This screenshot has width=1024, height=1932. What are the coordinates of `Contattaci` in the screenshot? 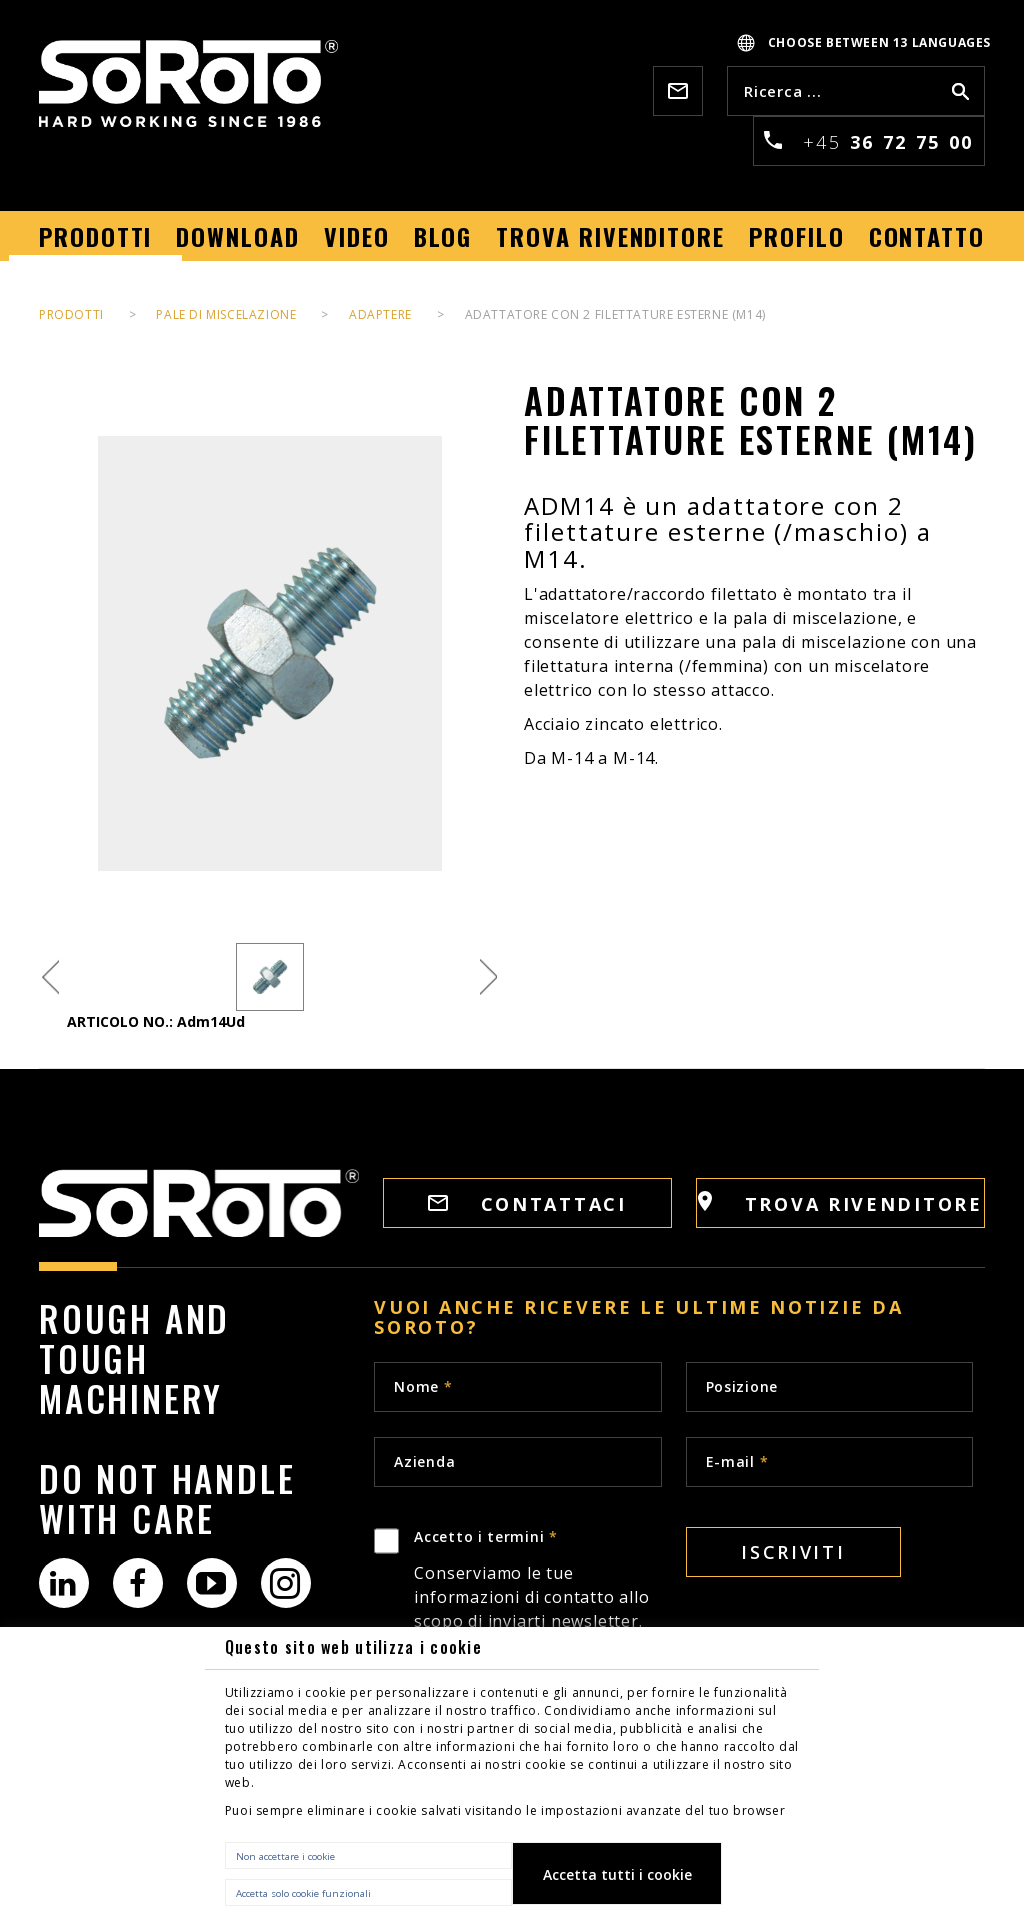 It's located at (527, 1204).